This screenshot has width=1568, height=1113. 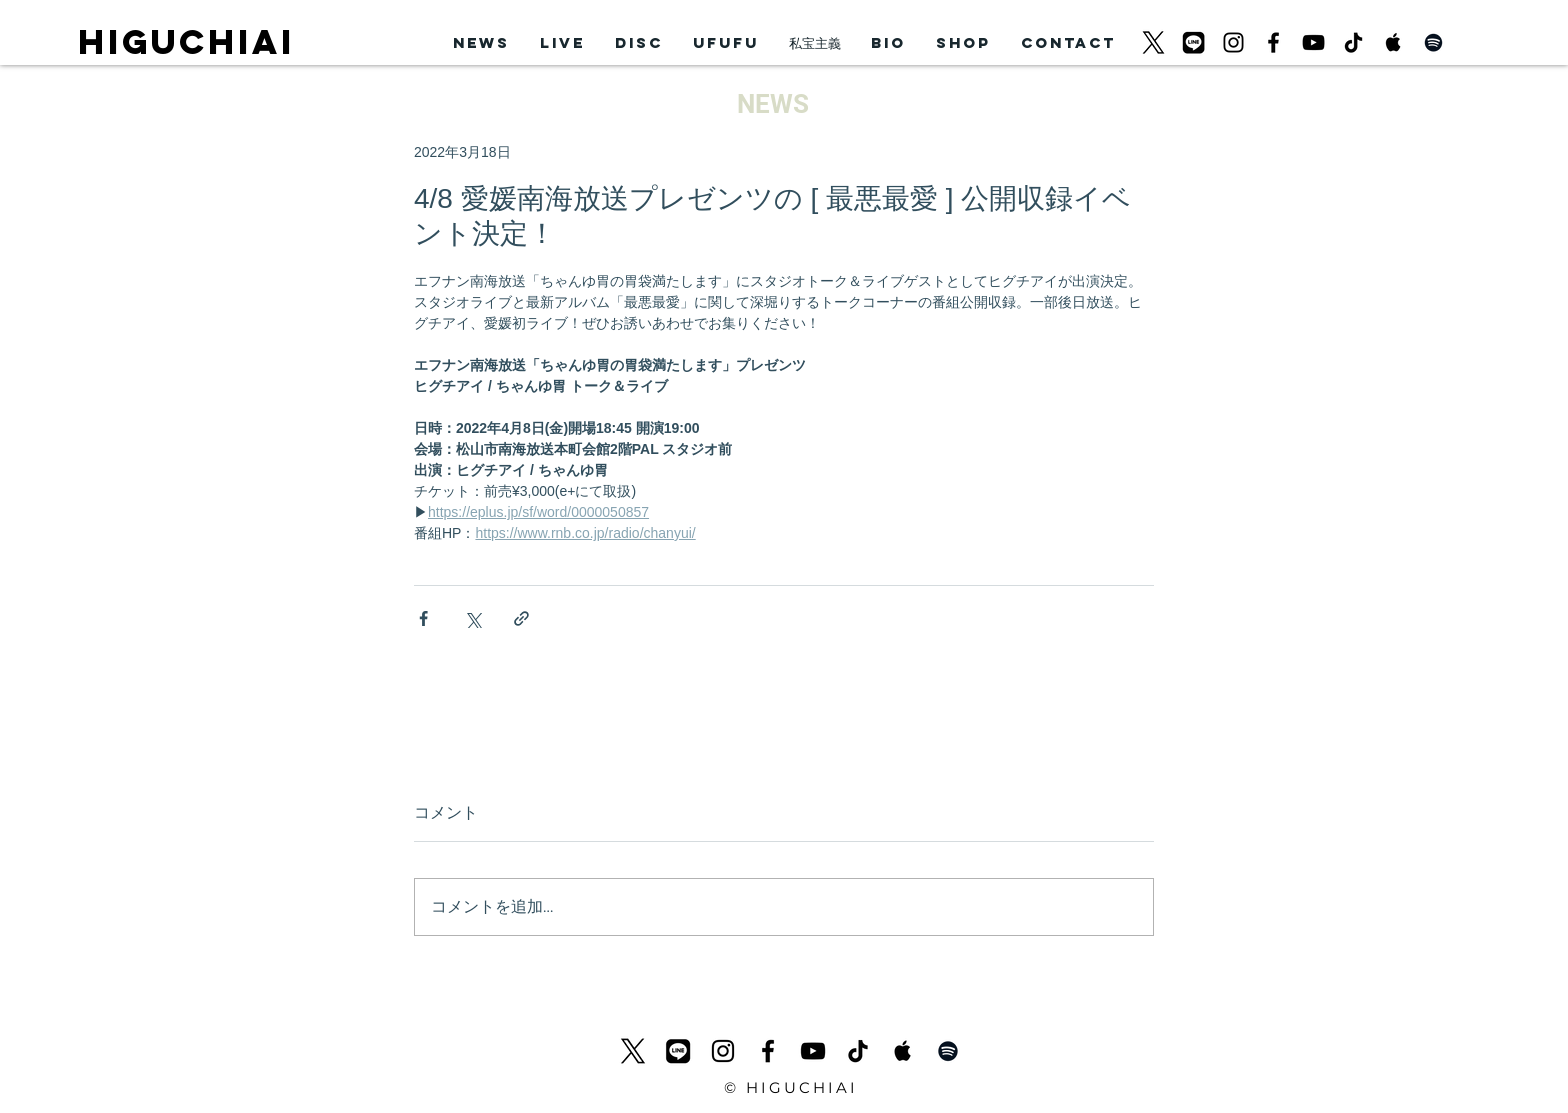 What do you see at coordinates (1193, 42) in the screenshot?
I see `[LINEicon]` at bounding box center [1193, 42].